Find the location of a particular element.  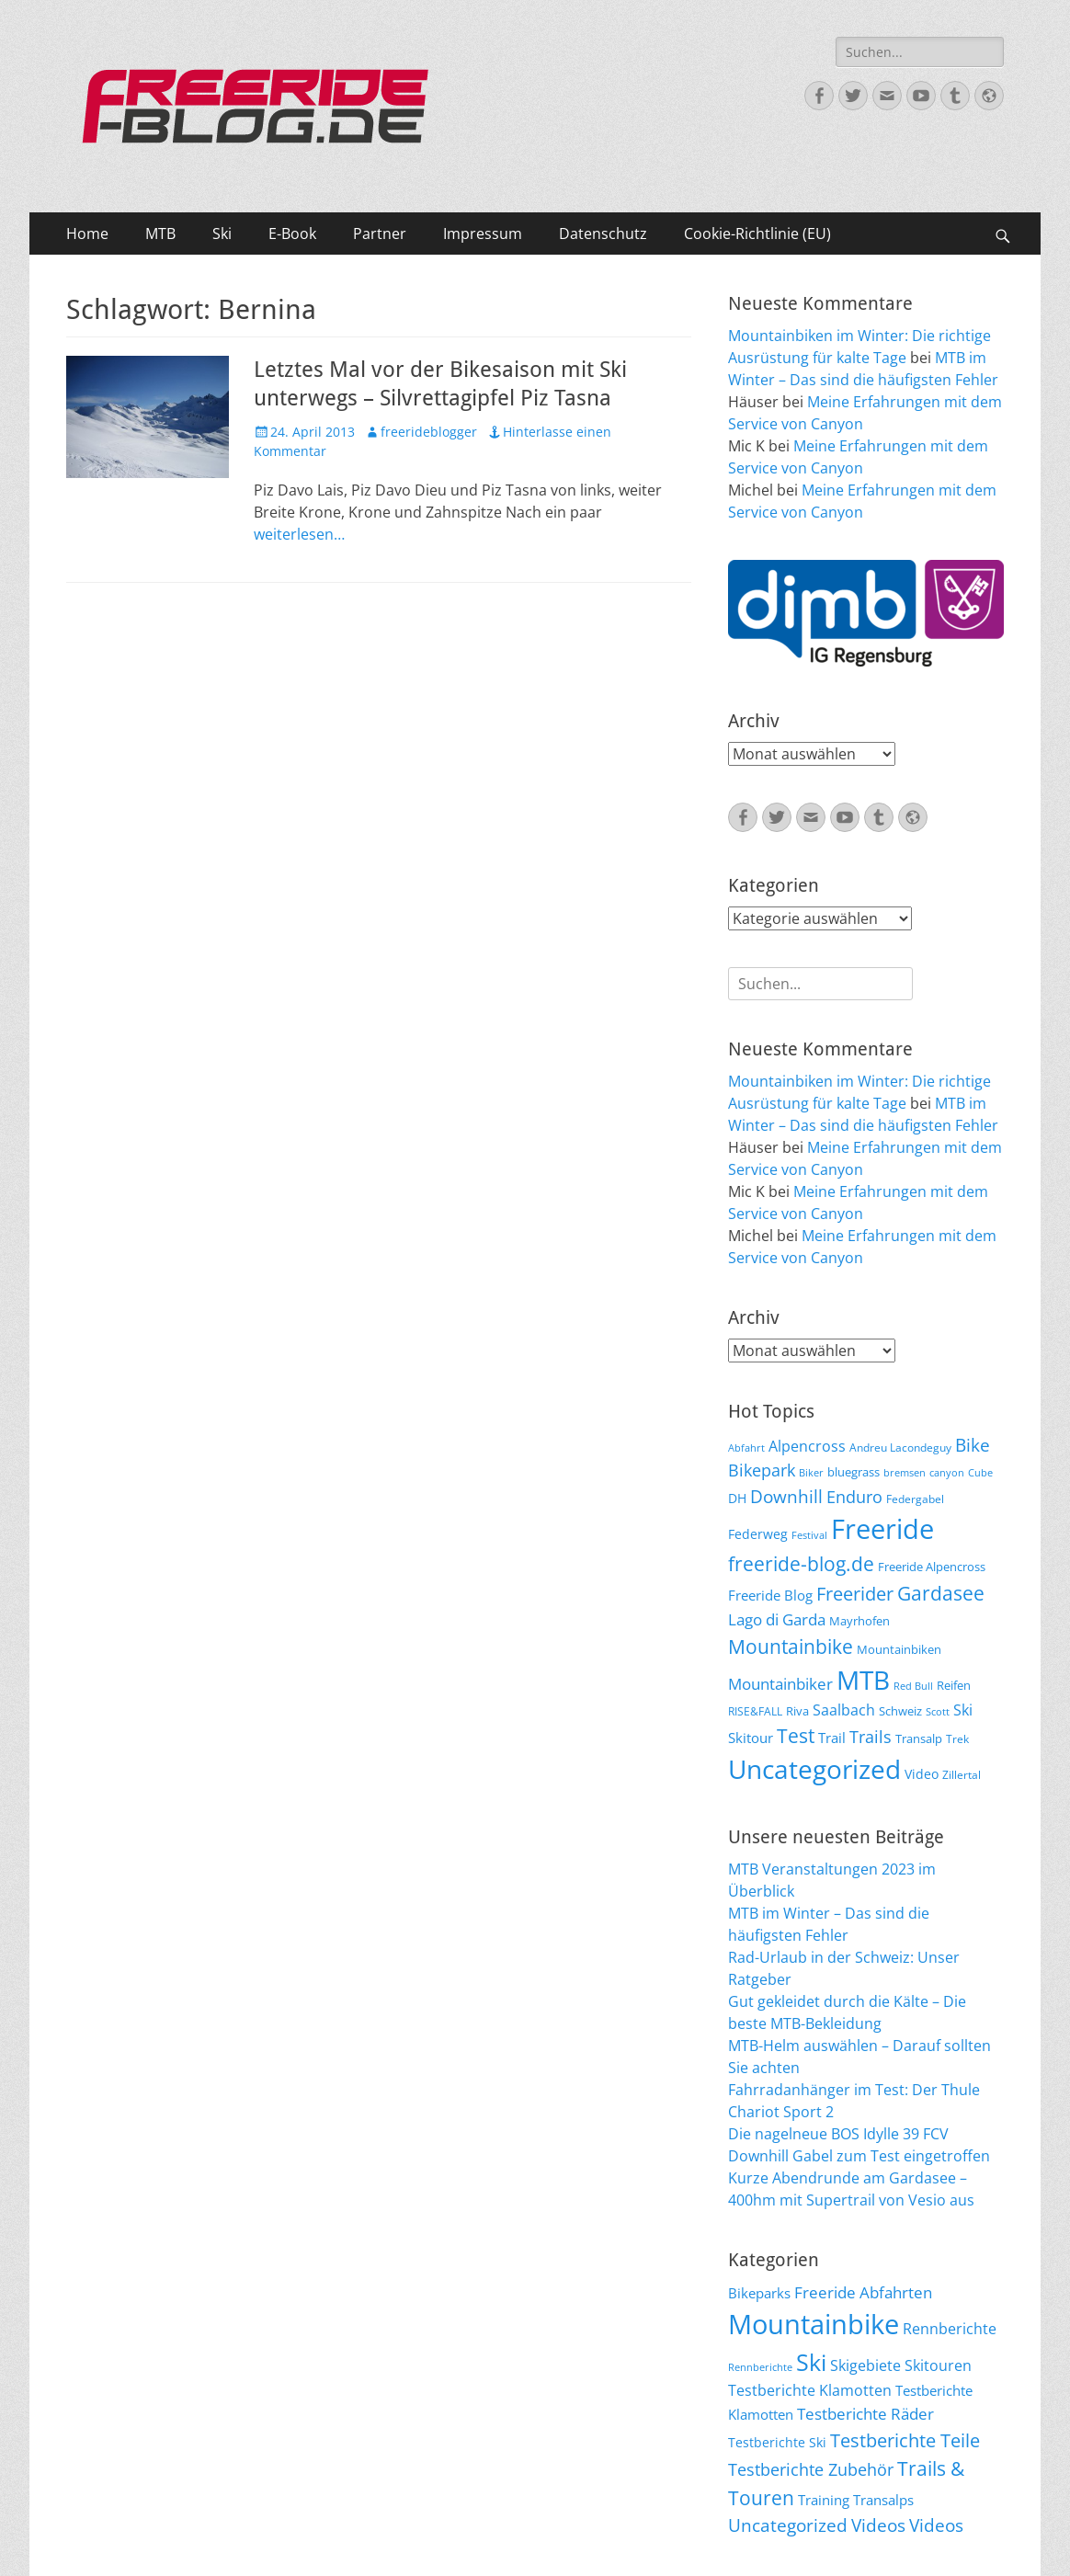

Training [Training (22 Einträge)] is located at coordinates (823, 2500).